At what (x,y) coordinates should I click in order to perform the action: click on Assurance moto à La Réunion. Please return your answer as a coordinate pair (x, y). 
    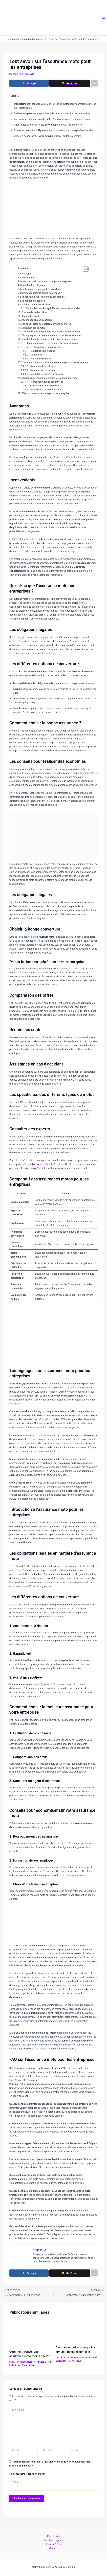
    Looking at the image, I should click on (24, 39).